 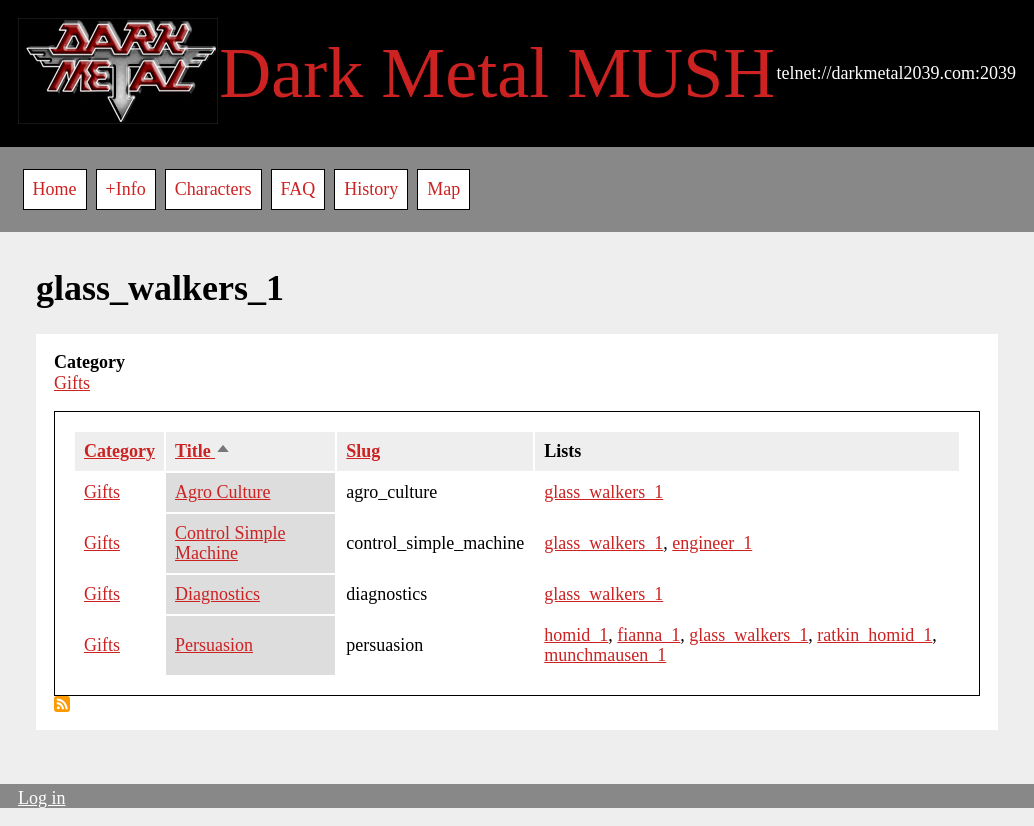 What do you see at coordinates (298, 189) in the screenshot?
I see `FAQ` at bounding box center [298, 189].